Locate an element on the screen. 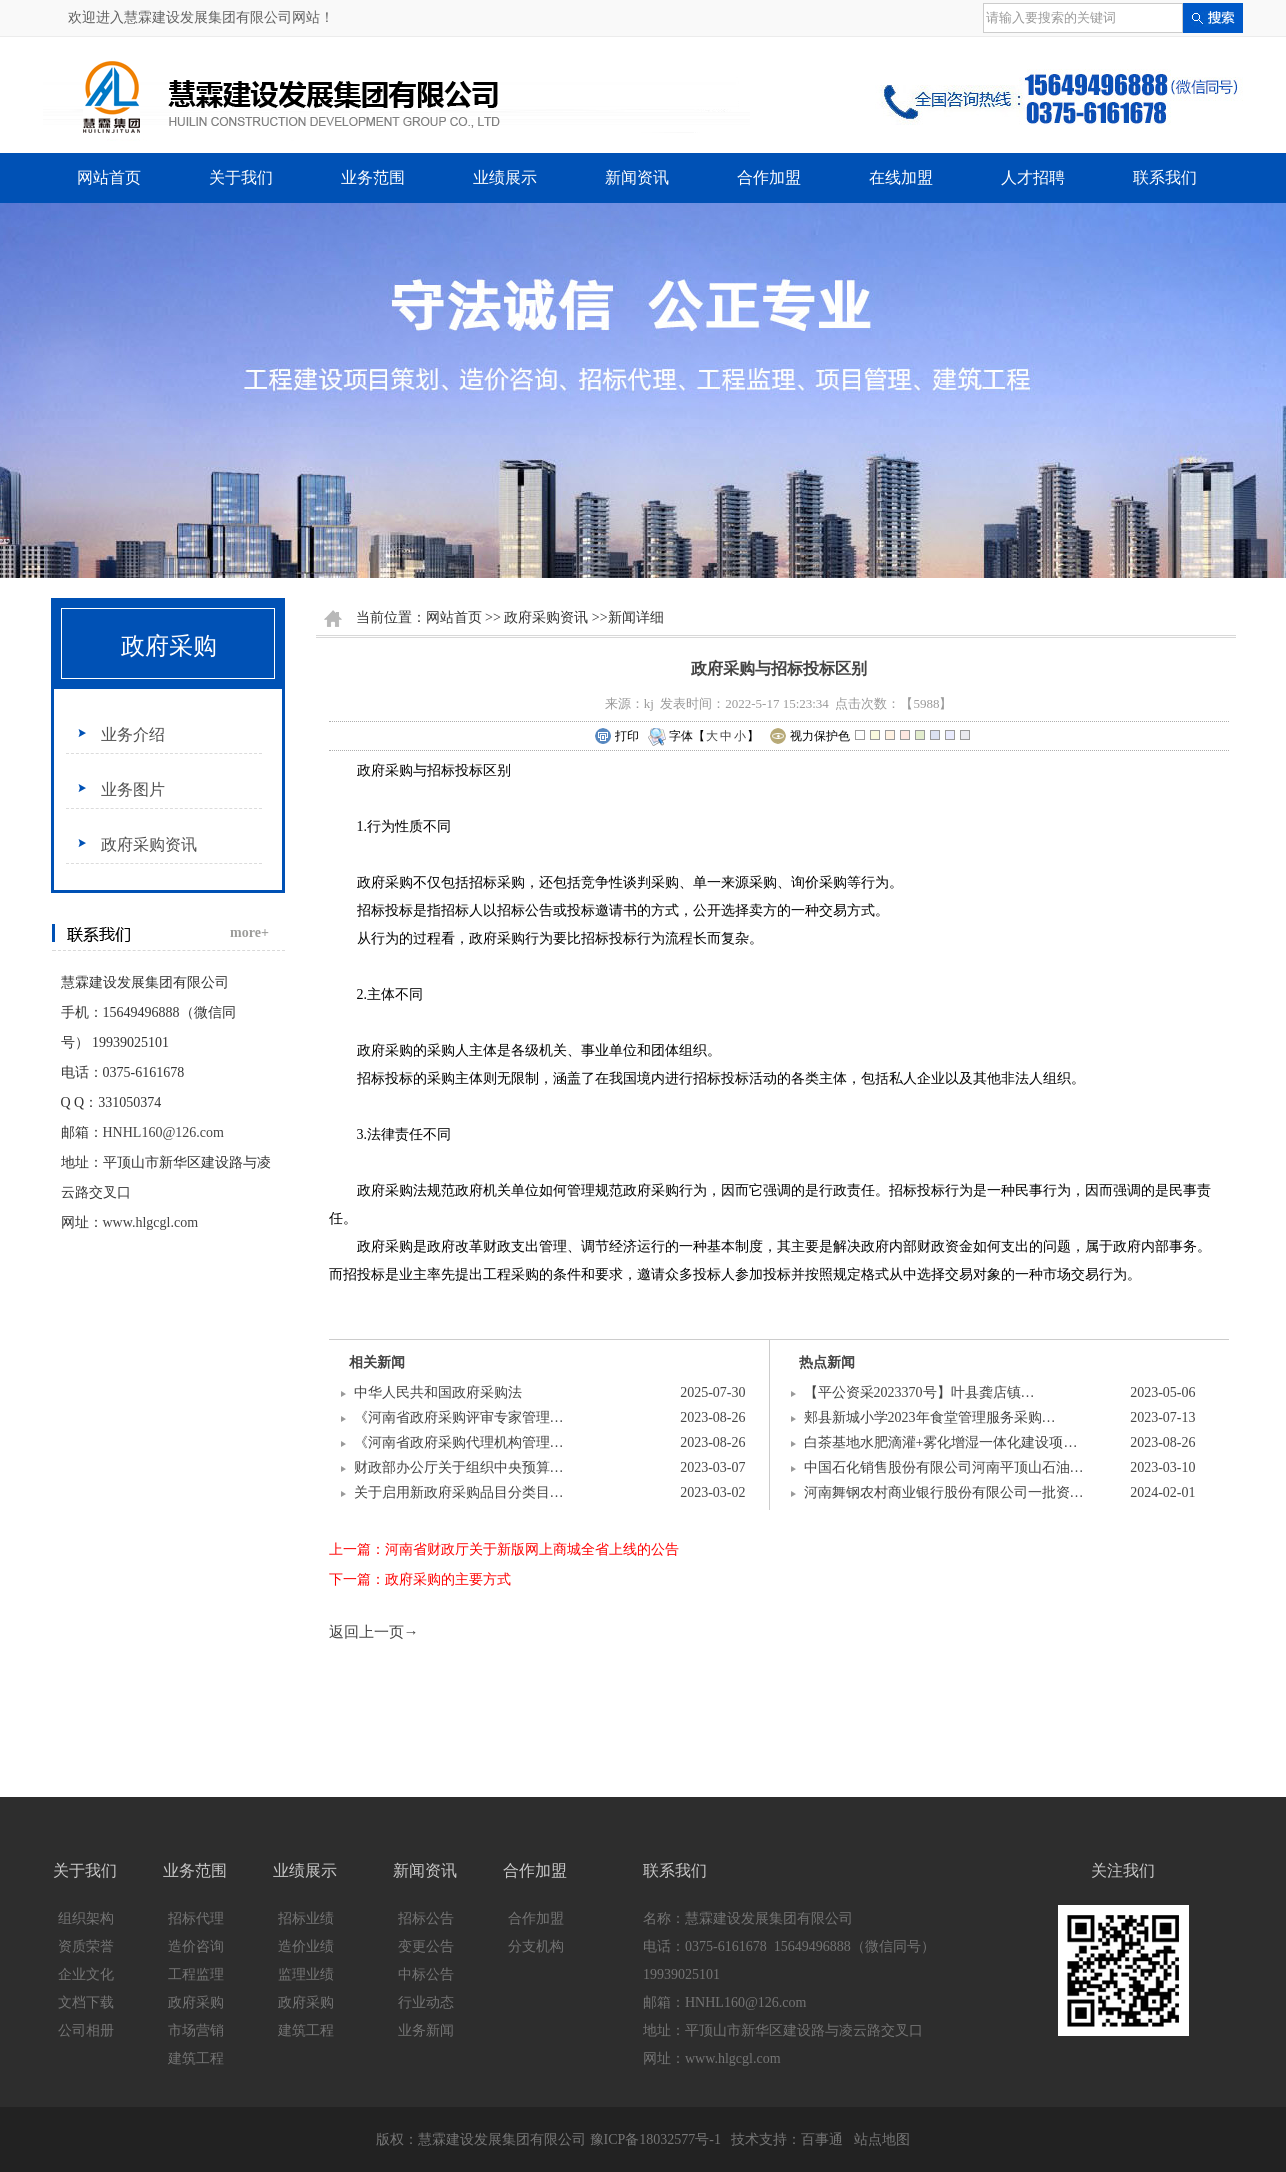 The height and width of the screenshot is (2172, 1286). 关于启用新政府采购品目分类目… is located at coordinates (459, 1492).